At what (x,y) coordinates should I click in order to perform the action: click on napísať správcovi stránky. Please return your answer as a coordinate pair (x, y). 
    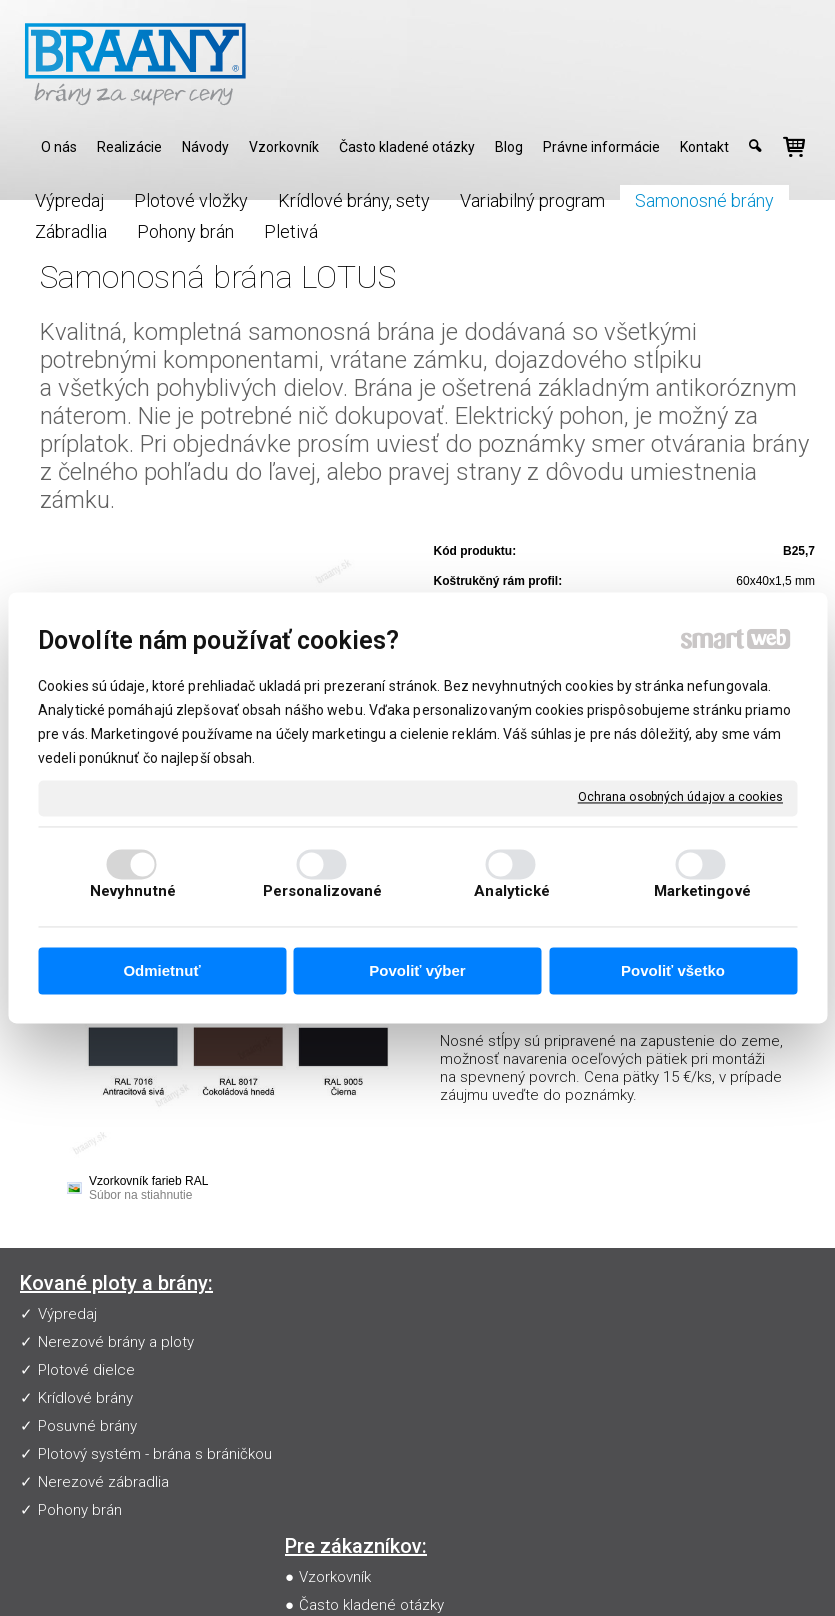
    Looking at the image, I should click on (479, 1572).